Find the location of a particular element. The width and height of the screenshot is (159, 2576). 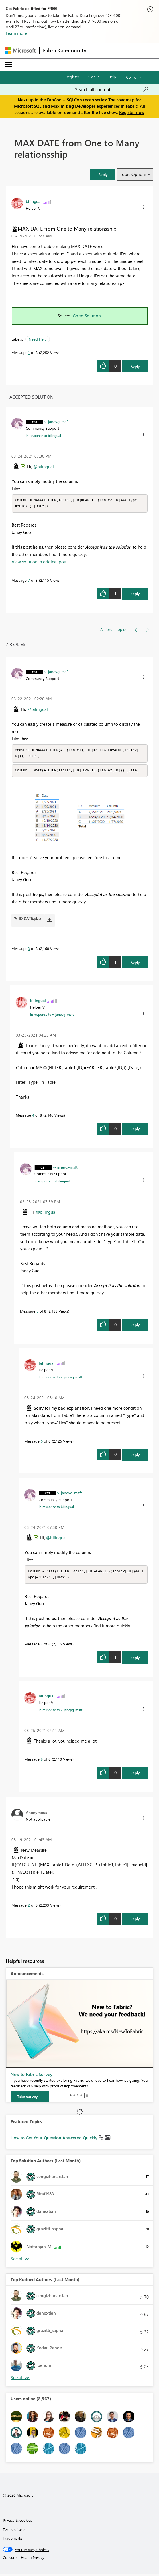

Sign in is located at coordinates (93, 76).